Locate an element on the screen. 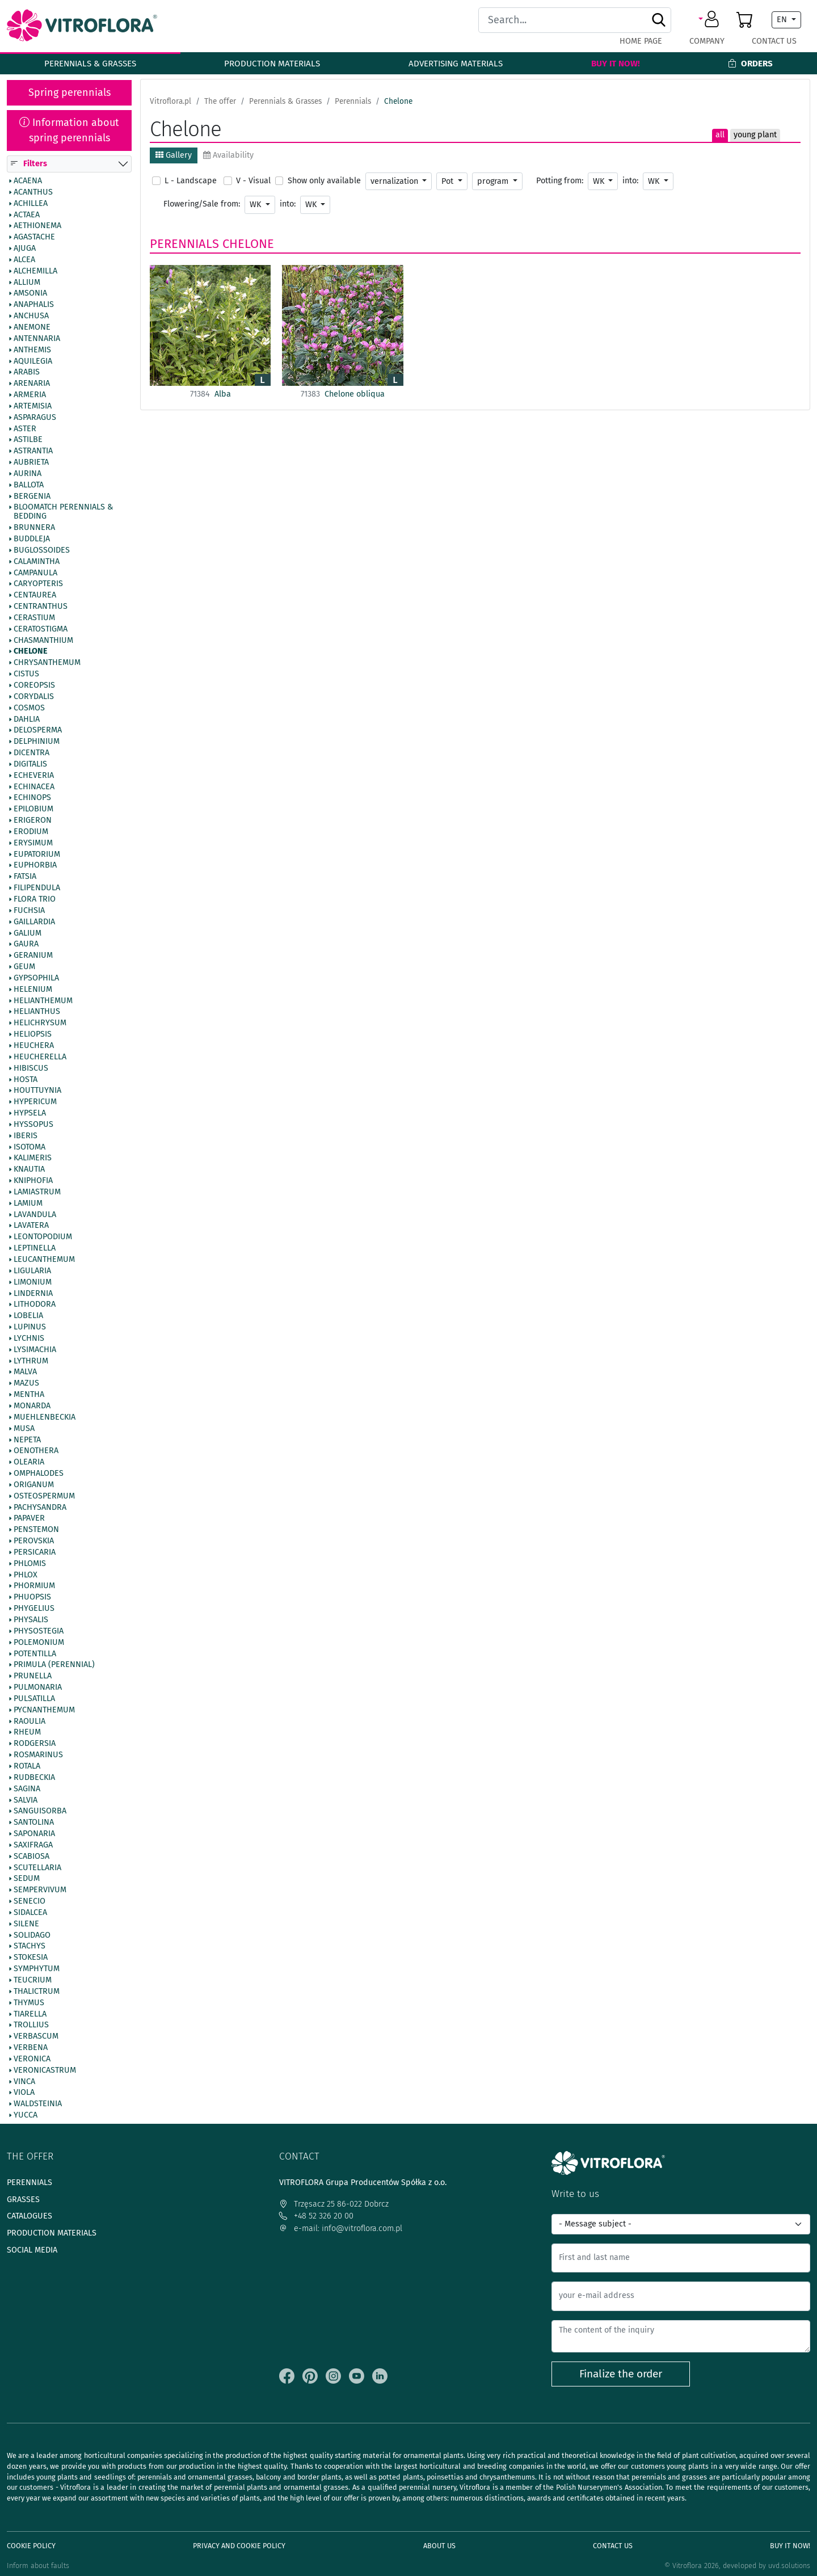 The image size is (817, 2576). Agastache is located at coordinates (34, 237).